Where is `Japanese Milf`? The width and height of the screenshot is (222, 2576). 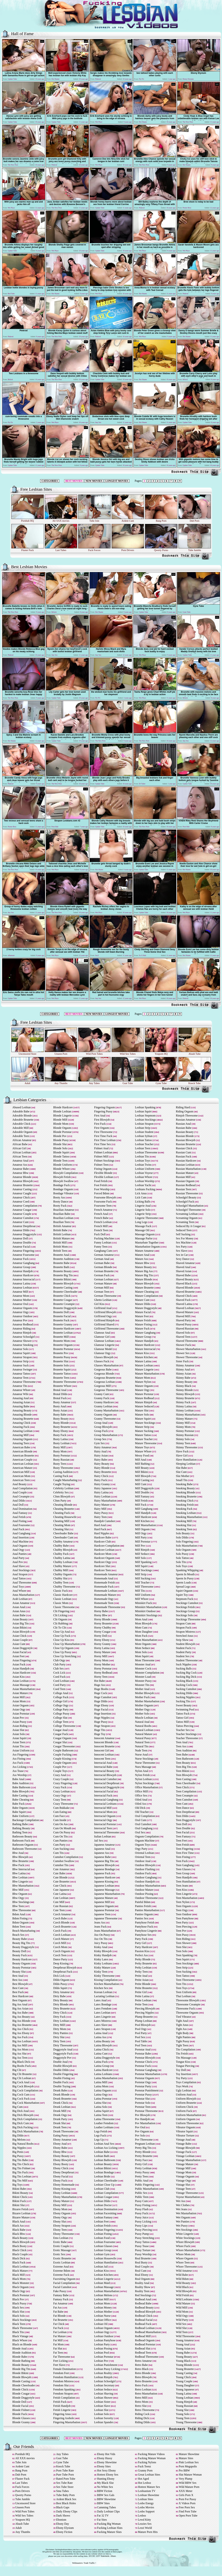 Japanese Milf is located at coordinates (102, 1902).